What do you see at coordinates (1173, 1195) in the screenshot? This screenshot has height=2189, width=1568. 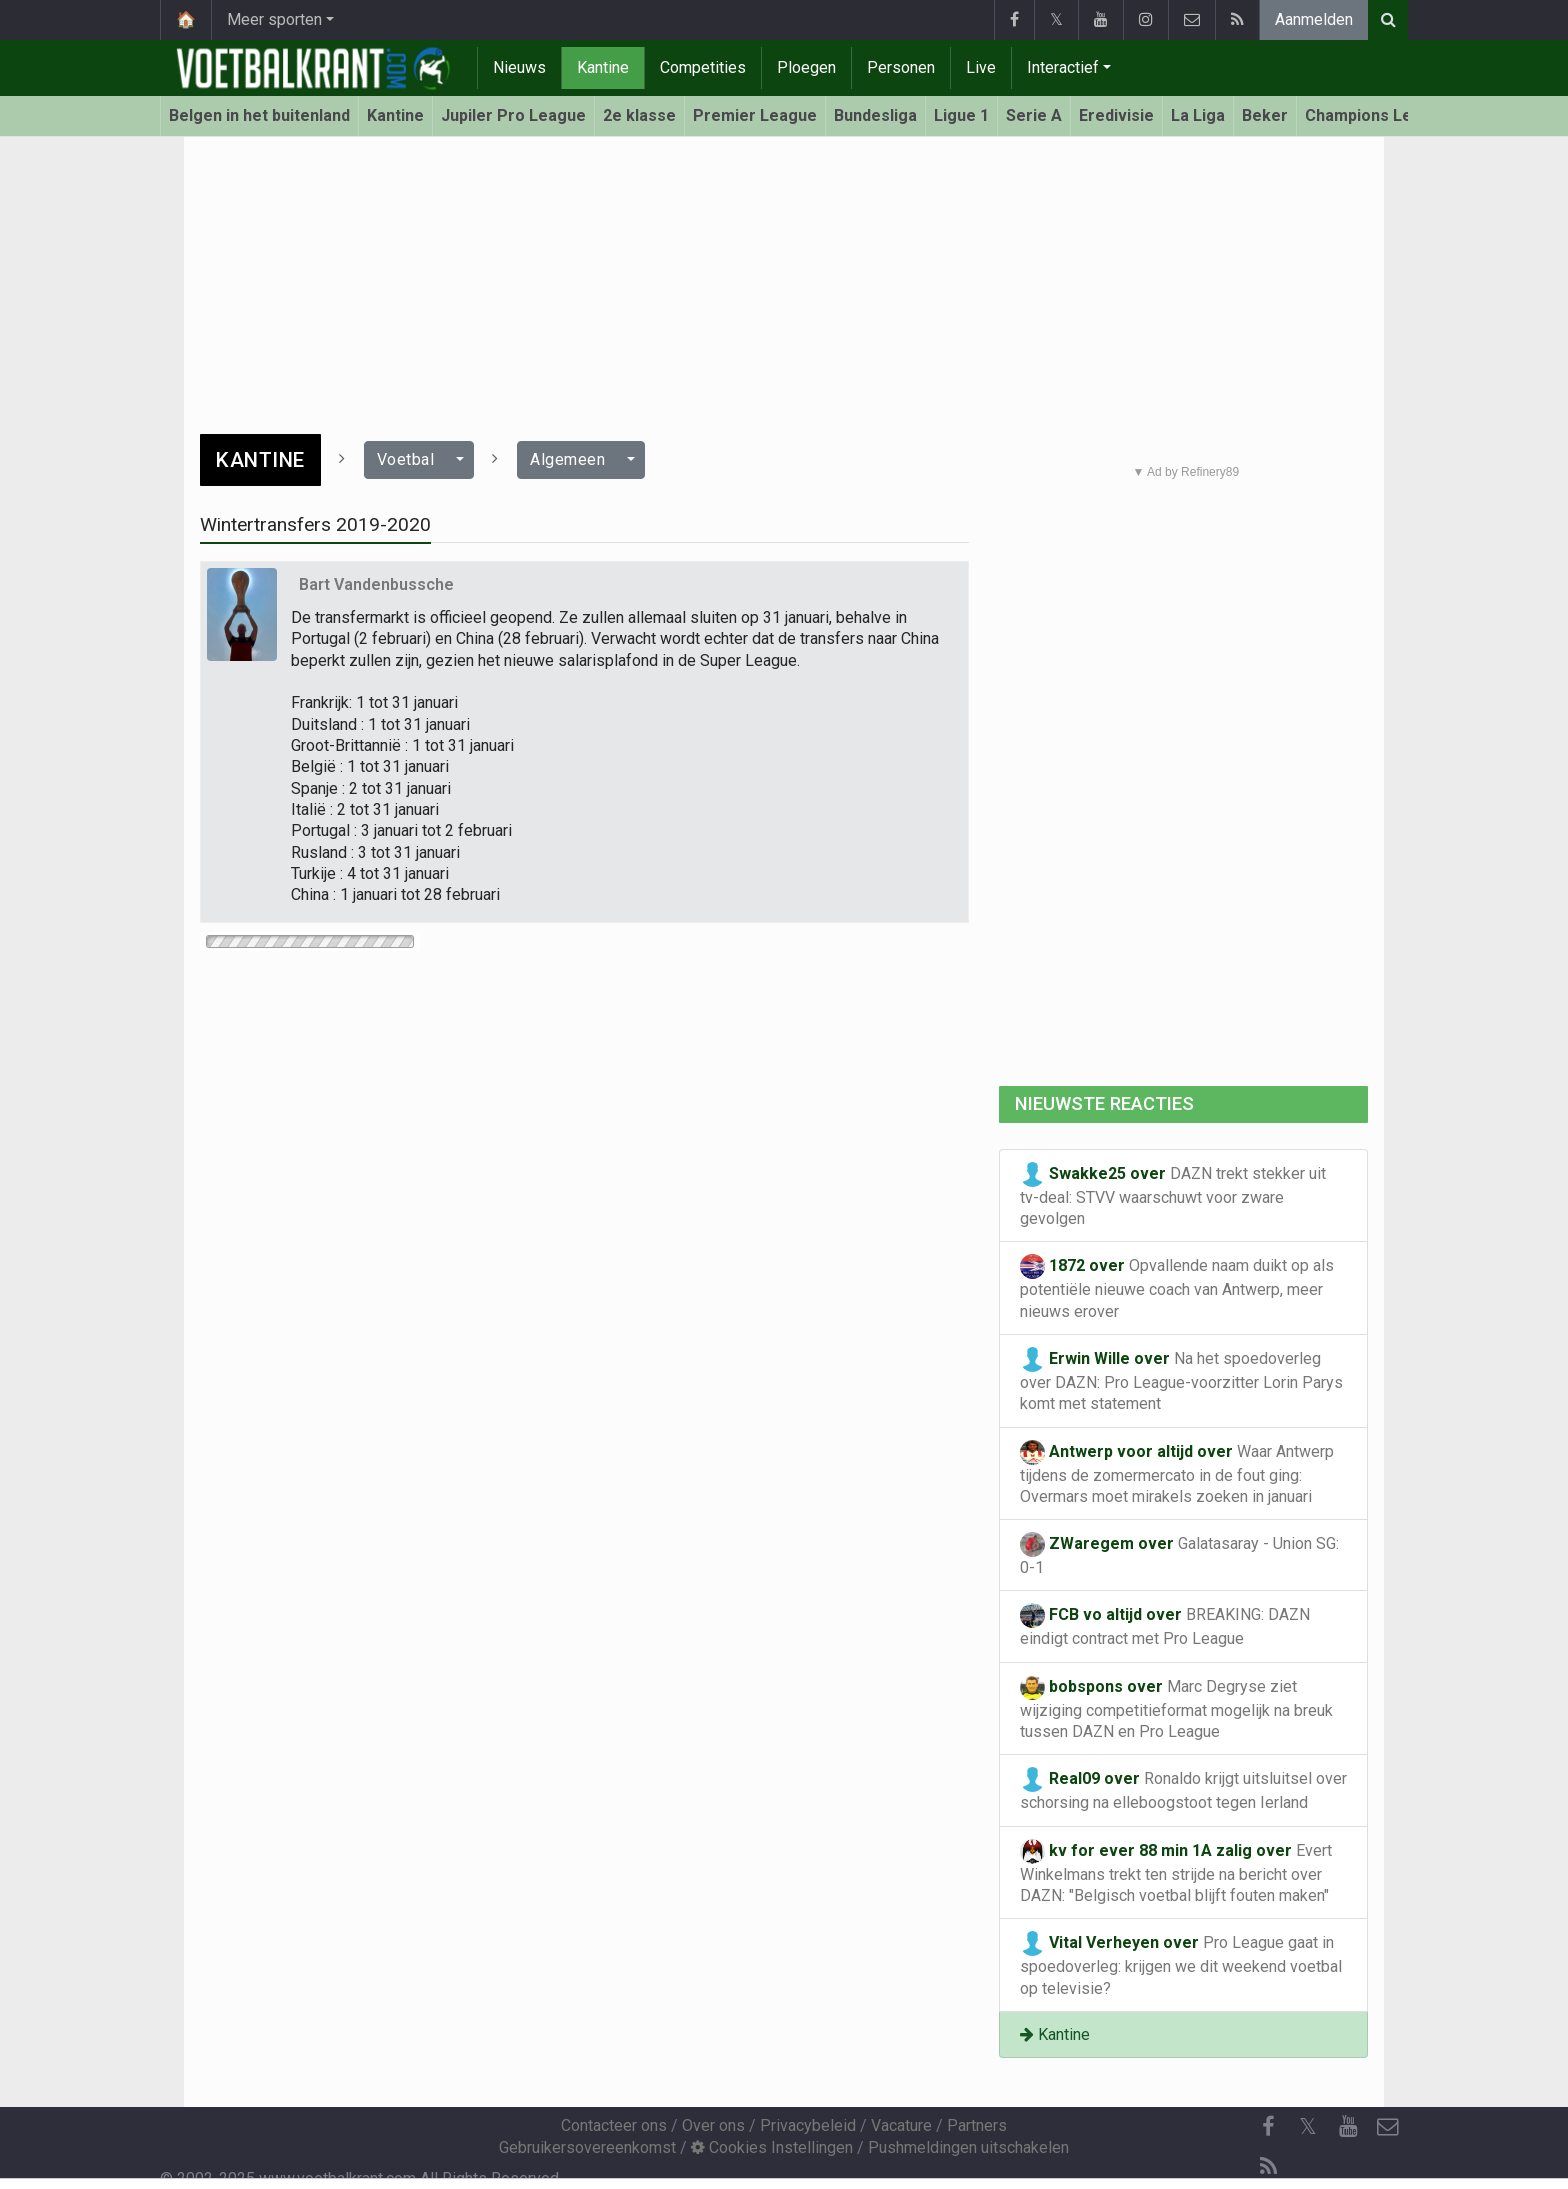 I see `DAZN trekt stekker uit tv-deal: STVV waarschuwt voor zware gevolgen` at bounding box center [1173, 1195].